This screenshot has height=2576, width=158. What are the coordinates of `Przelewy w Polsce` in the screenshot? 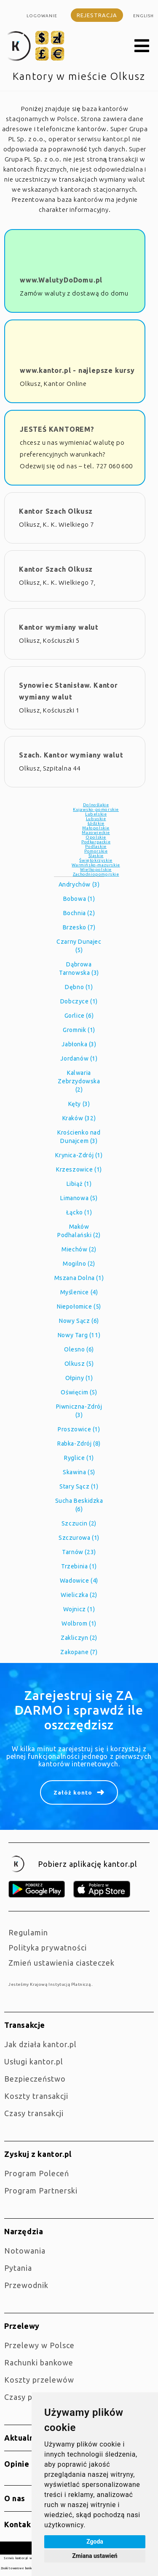 It's located at (39, 2345).